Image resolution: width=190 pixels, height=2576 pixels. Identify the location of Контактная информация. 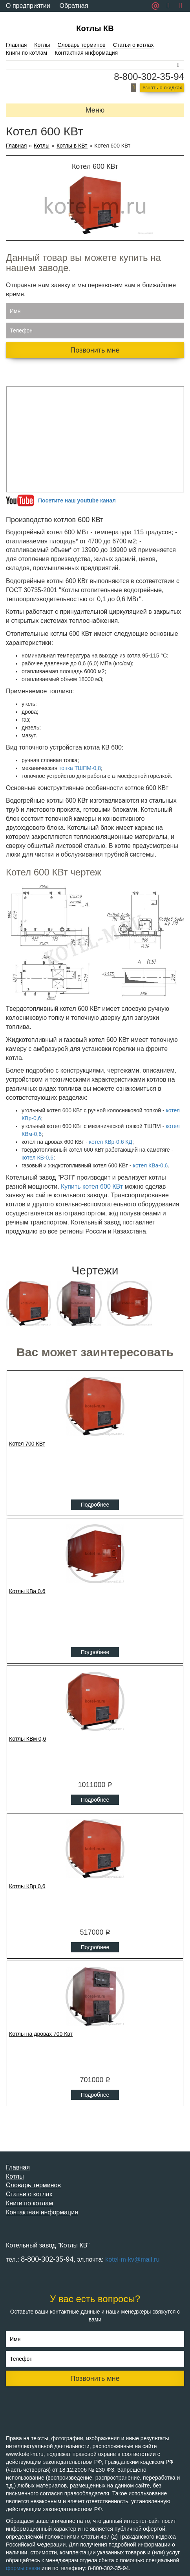
(86, 53).